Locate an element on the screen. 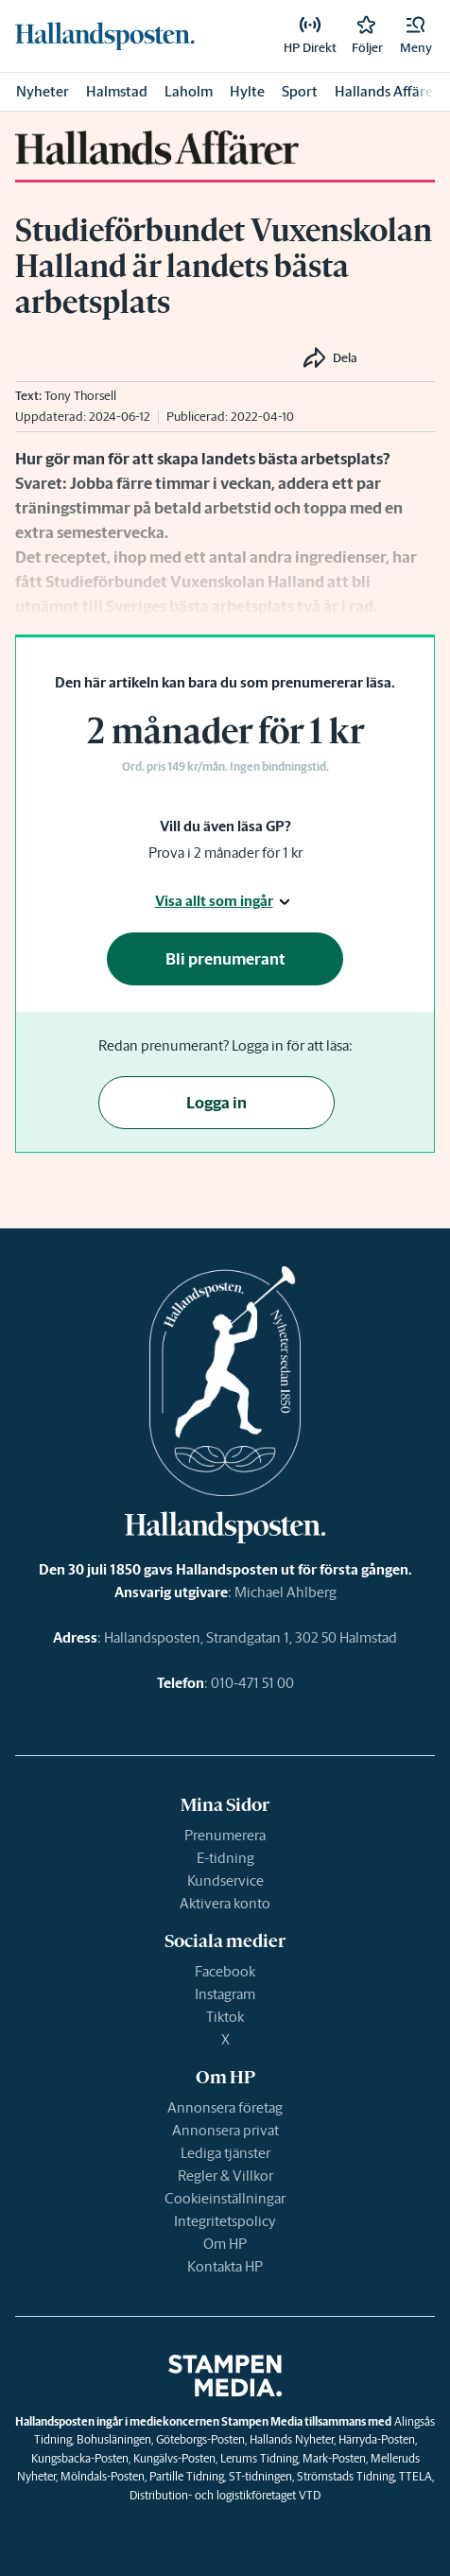  Om HP is located at coordinates (225, 2244).